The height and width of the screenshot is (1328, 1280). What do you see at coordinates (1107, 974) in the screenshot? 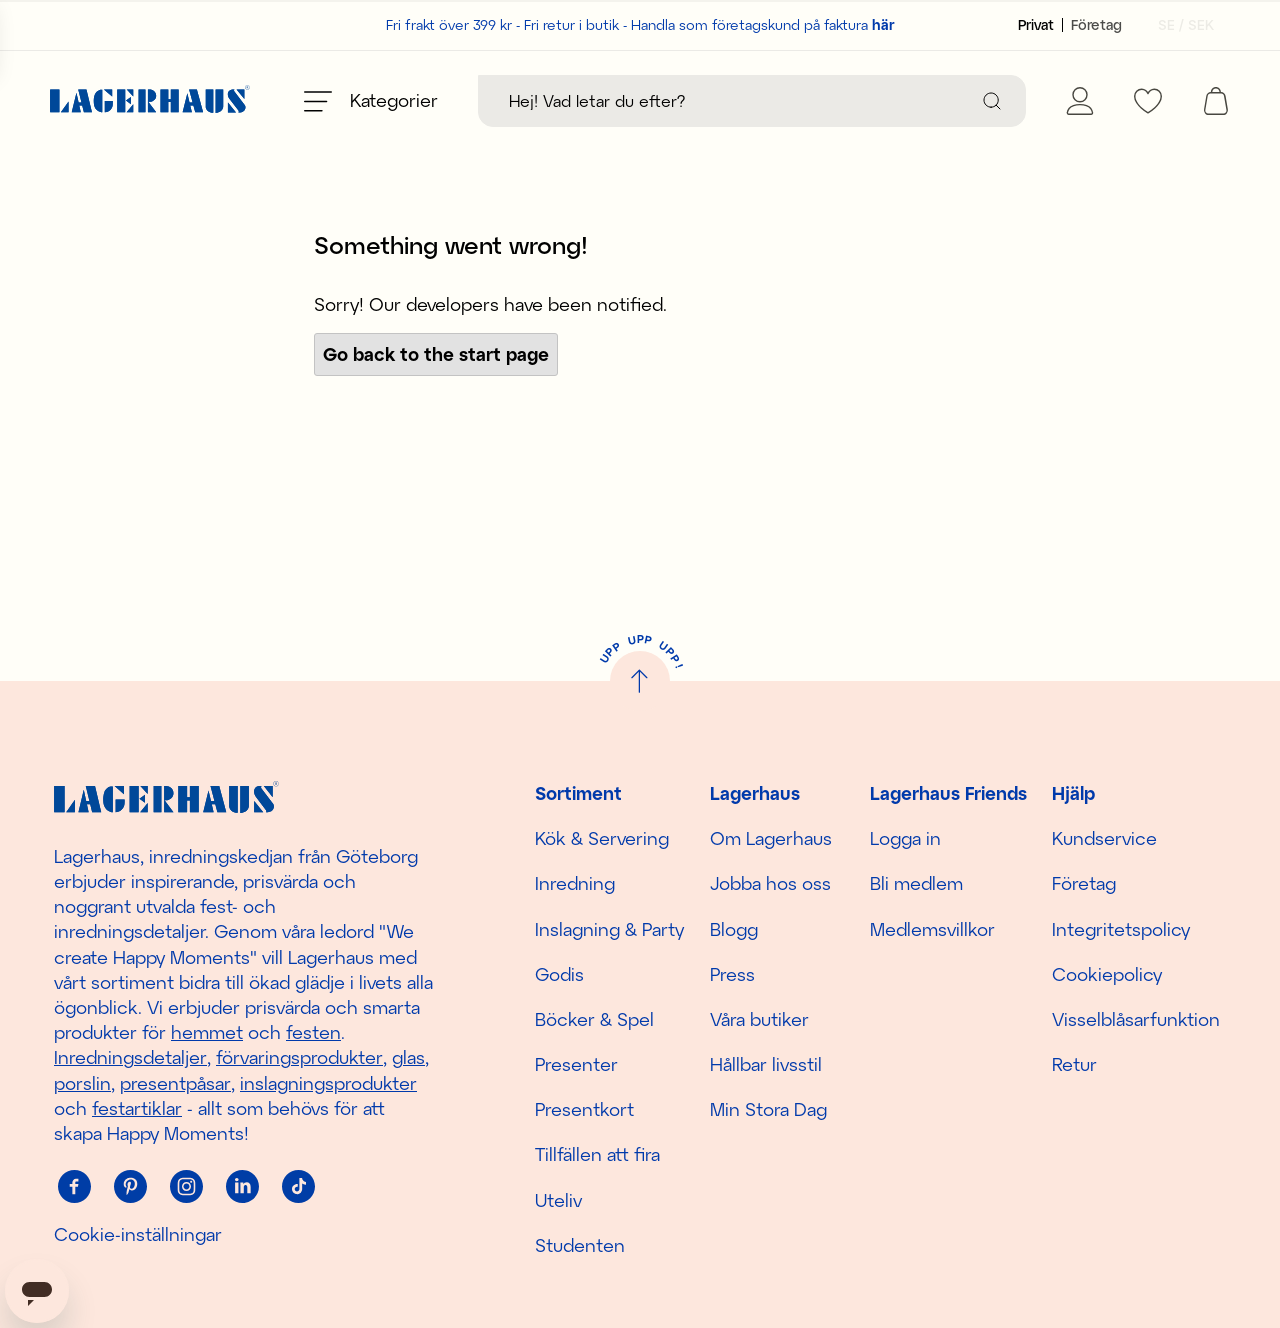
I see `Cookiepolicy` at bounding box center [1107, 974].